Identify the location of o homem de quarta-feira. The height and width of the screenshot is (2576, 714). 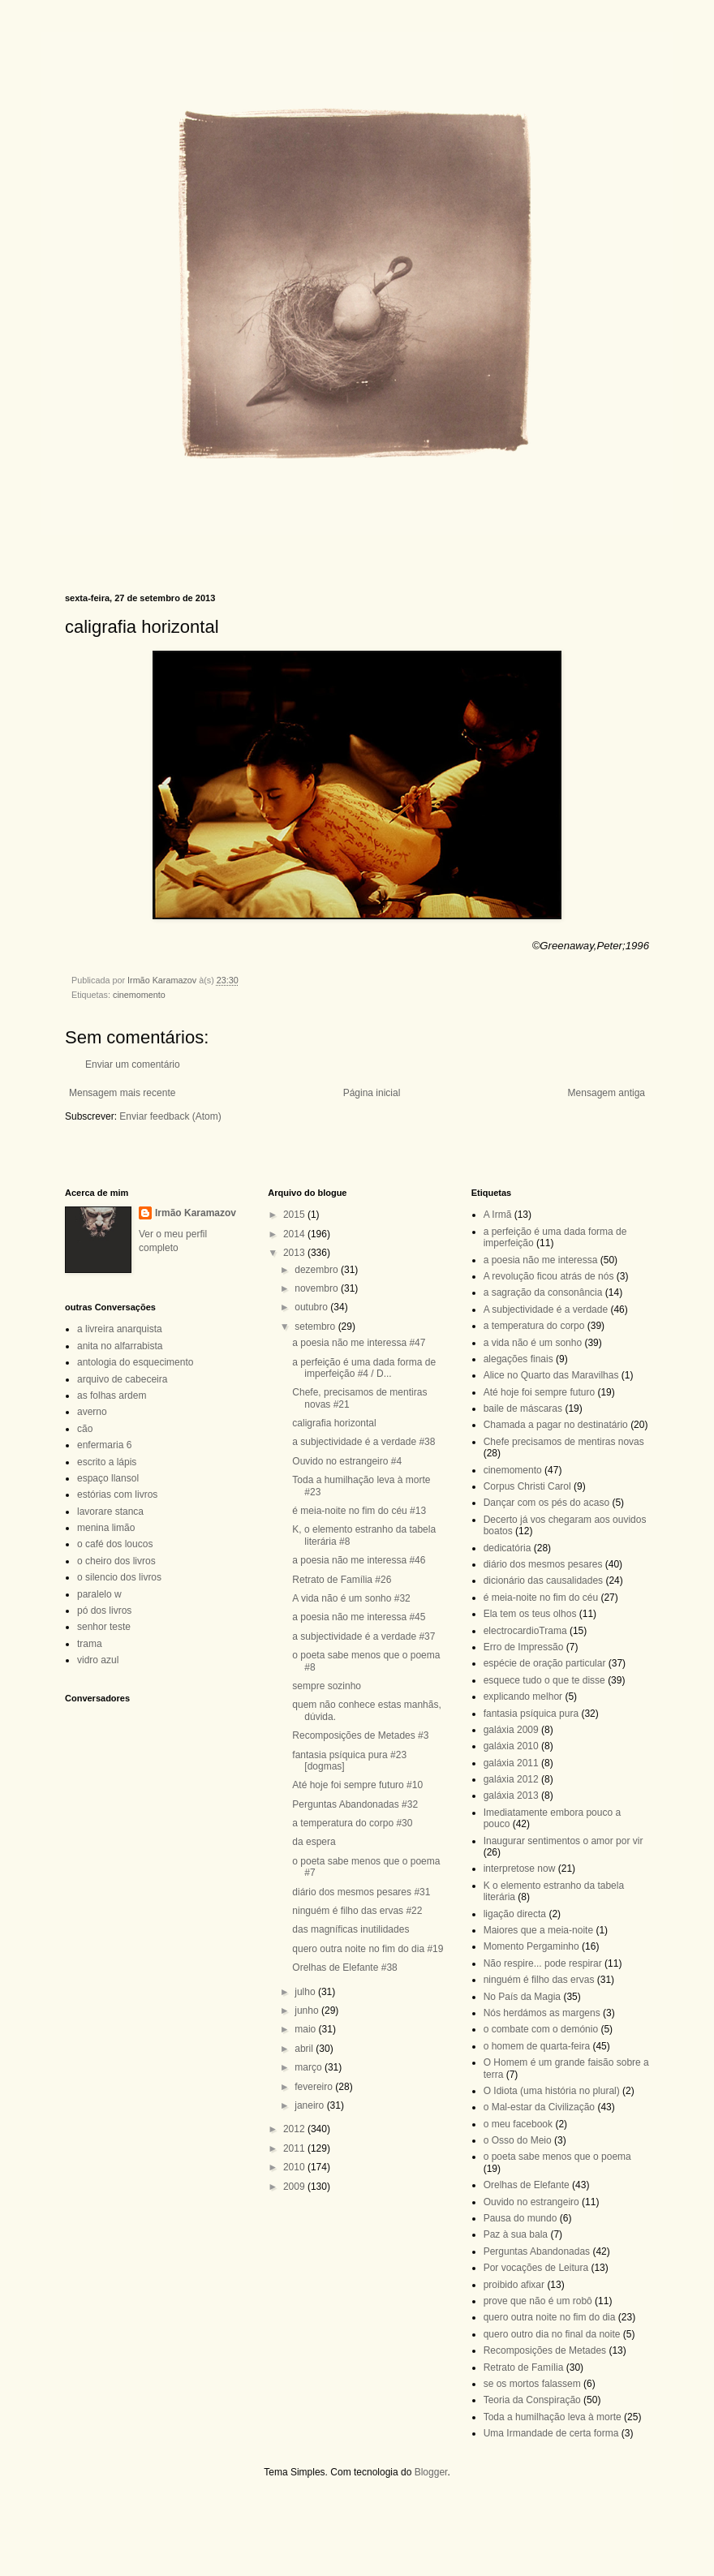
(537, 2046).